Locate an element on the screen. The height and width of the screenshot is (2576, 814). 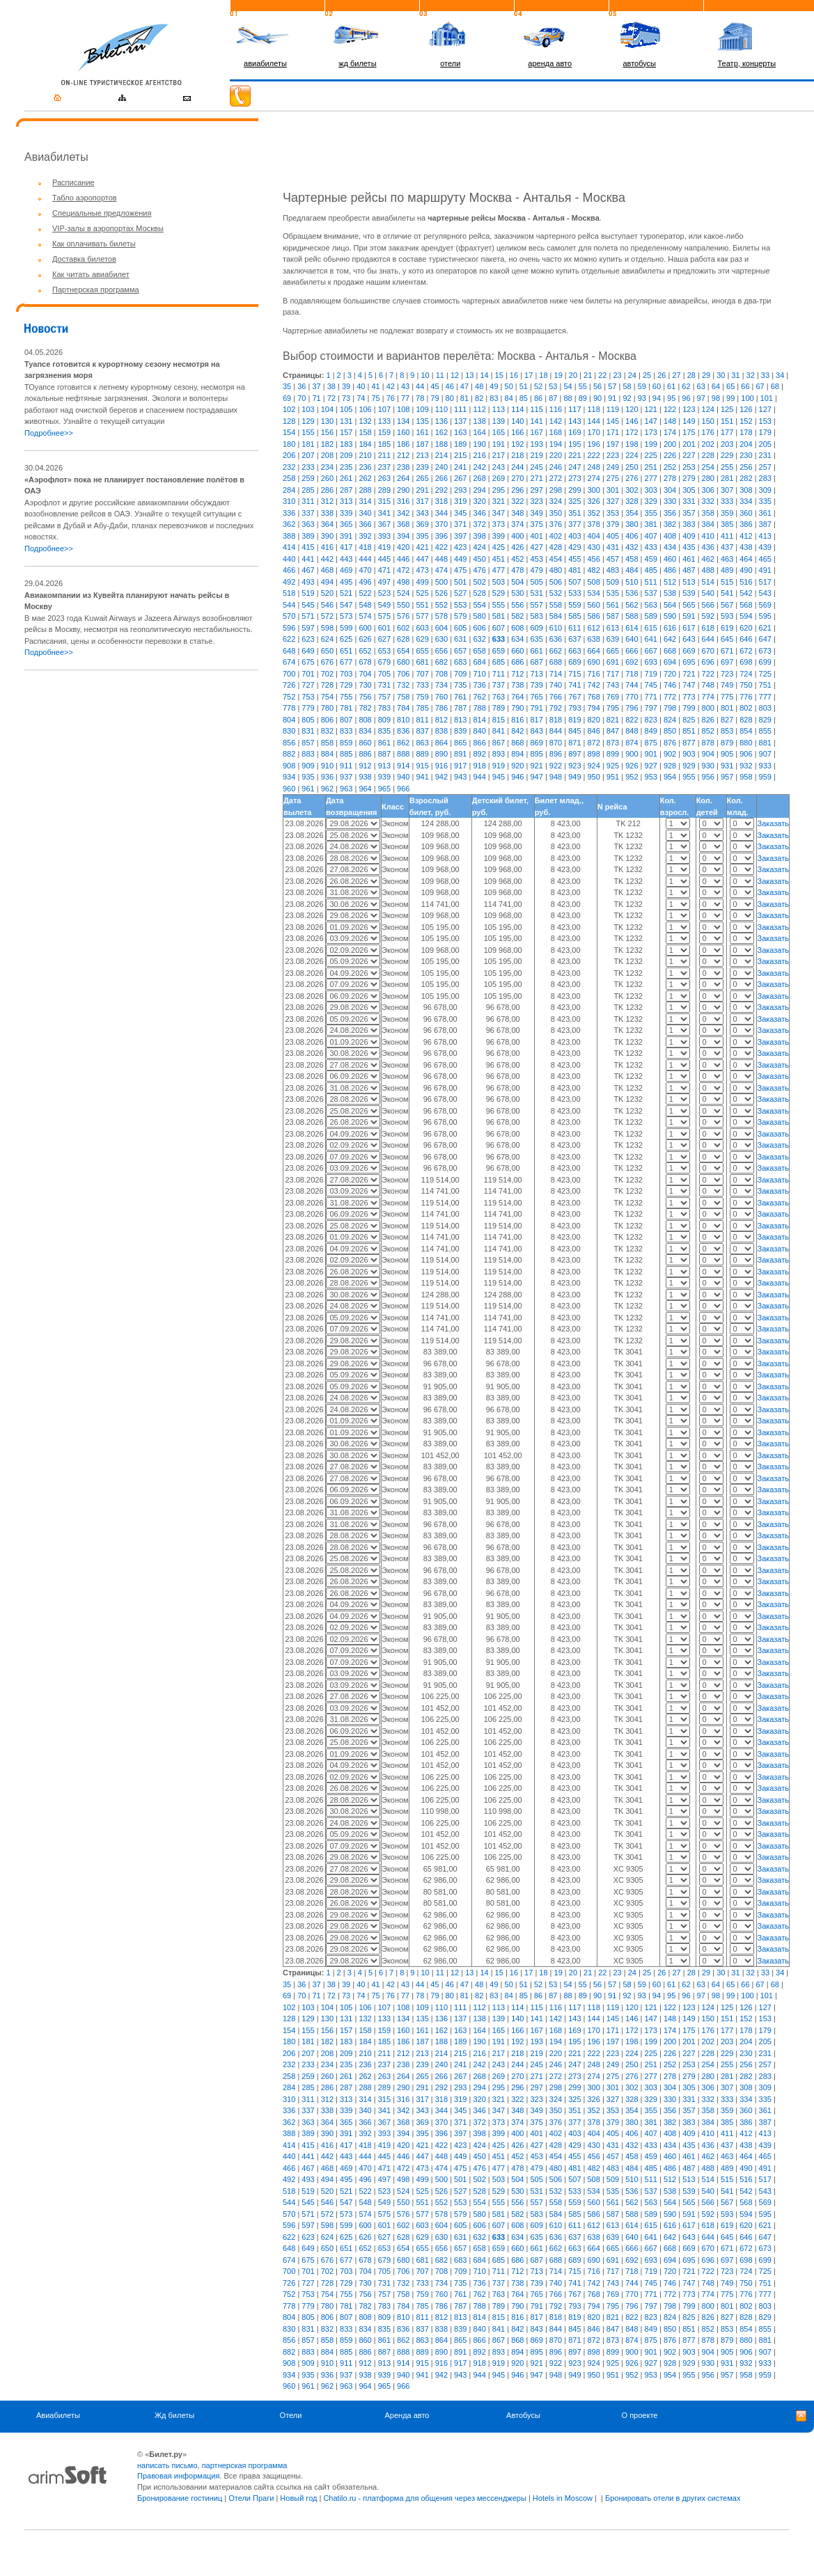
199 is located at coordinates (651, 444).